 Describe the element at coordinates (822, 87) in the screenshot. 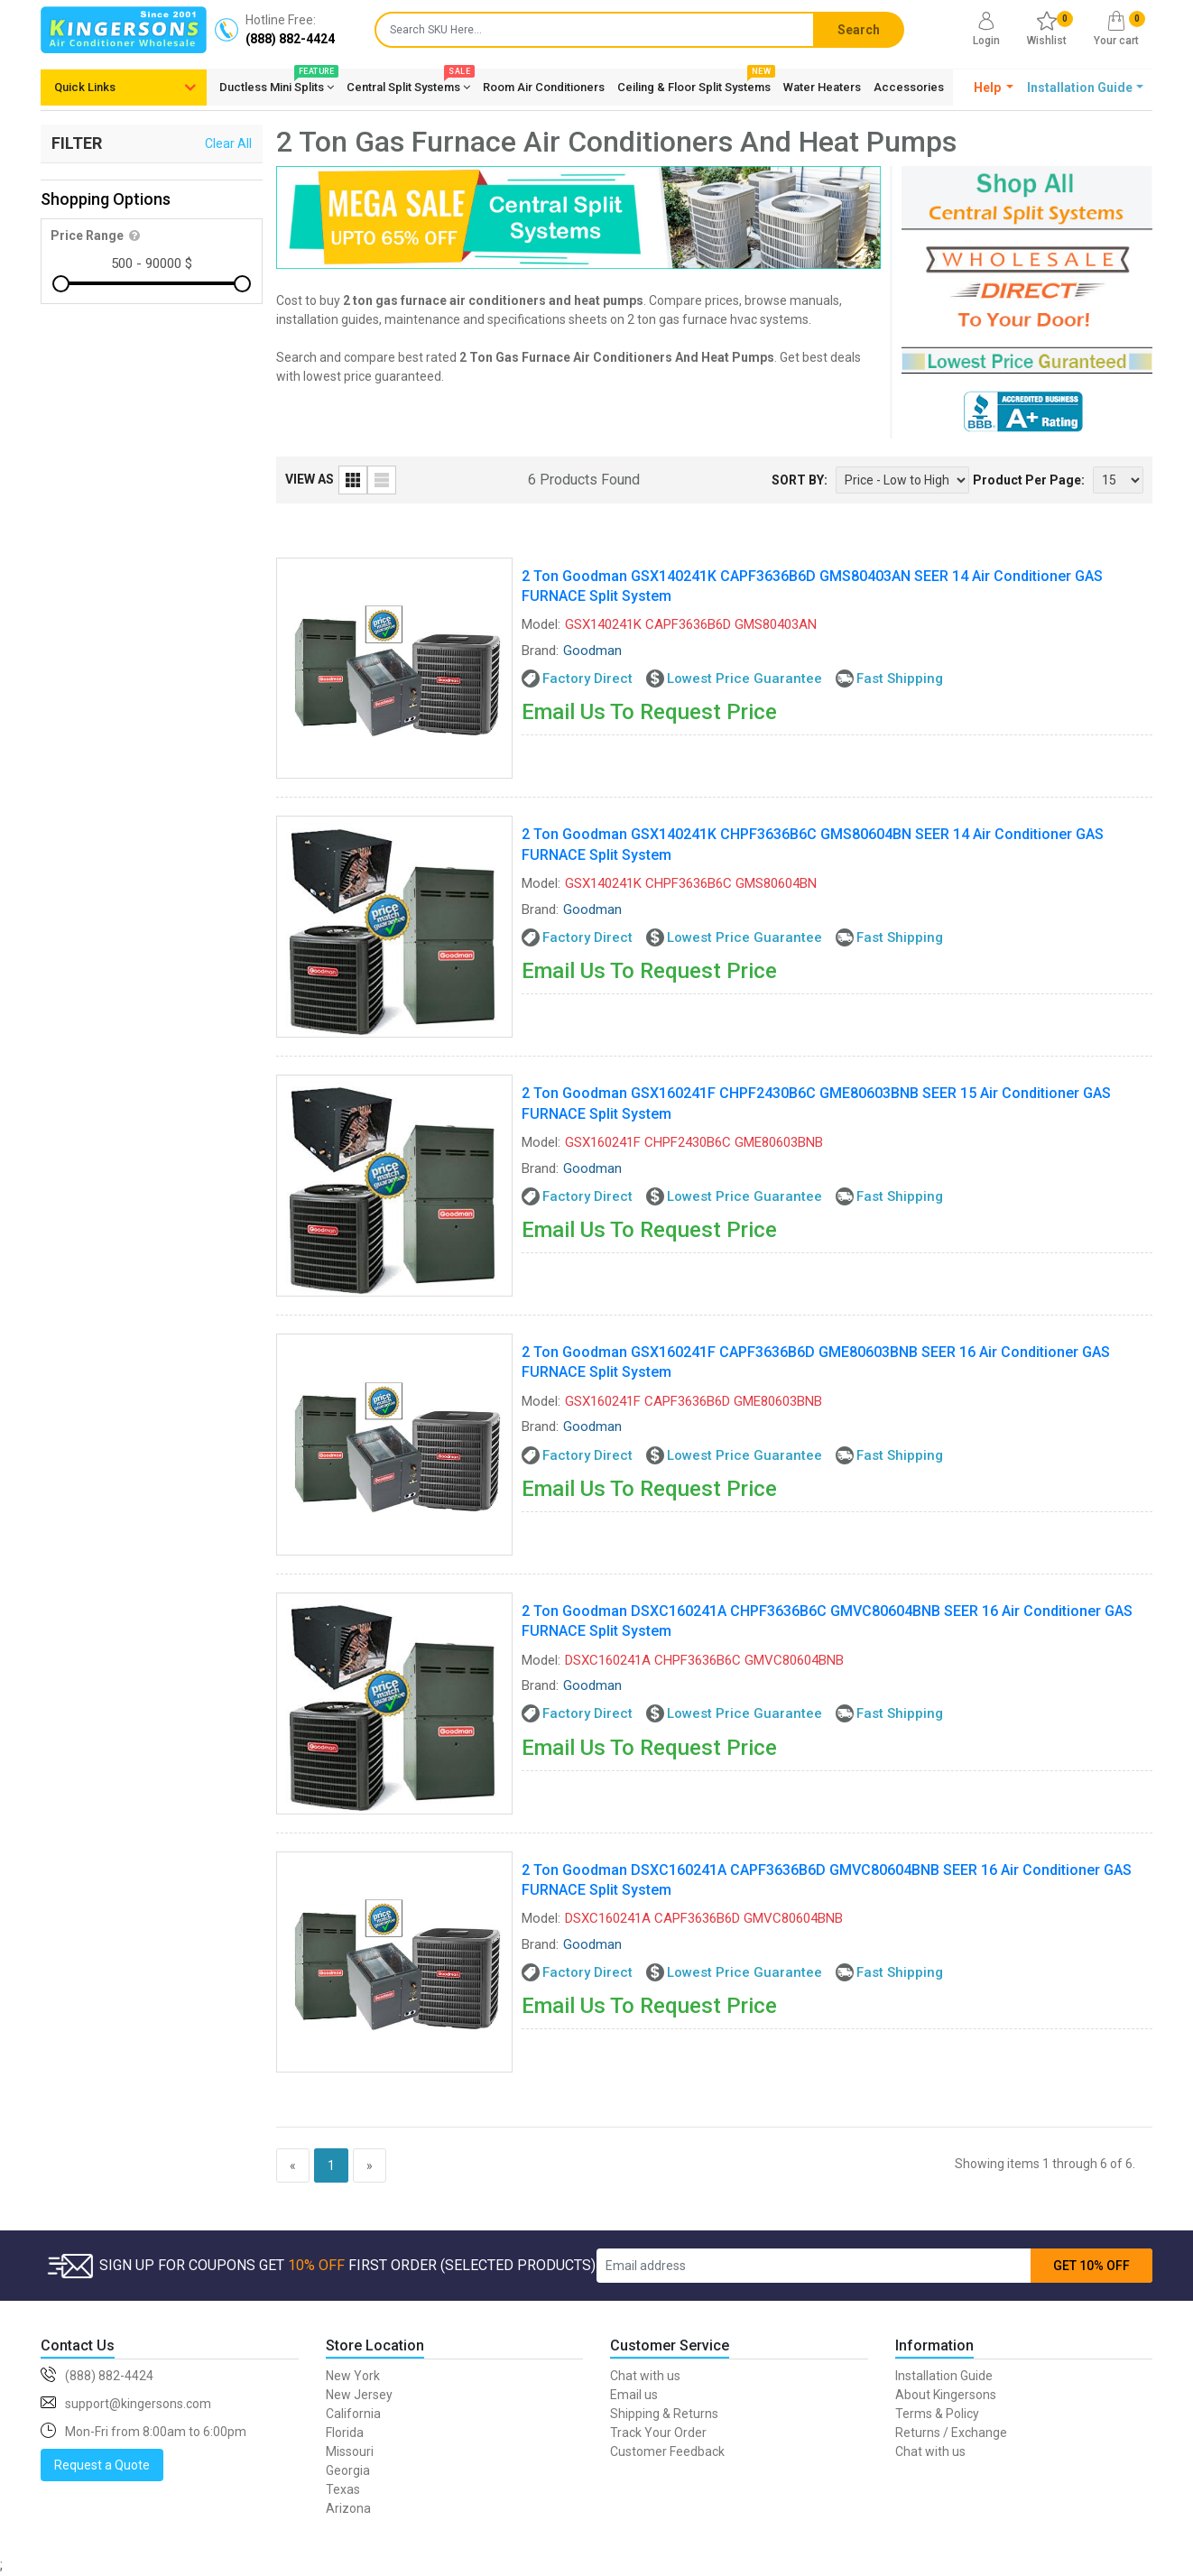

I see `Water Heaters` at that location.